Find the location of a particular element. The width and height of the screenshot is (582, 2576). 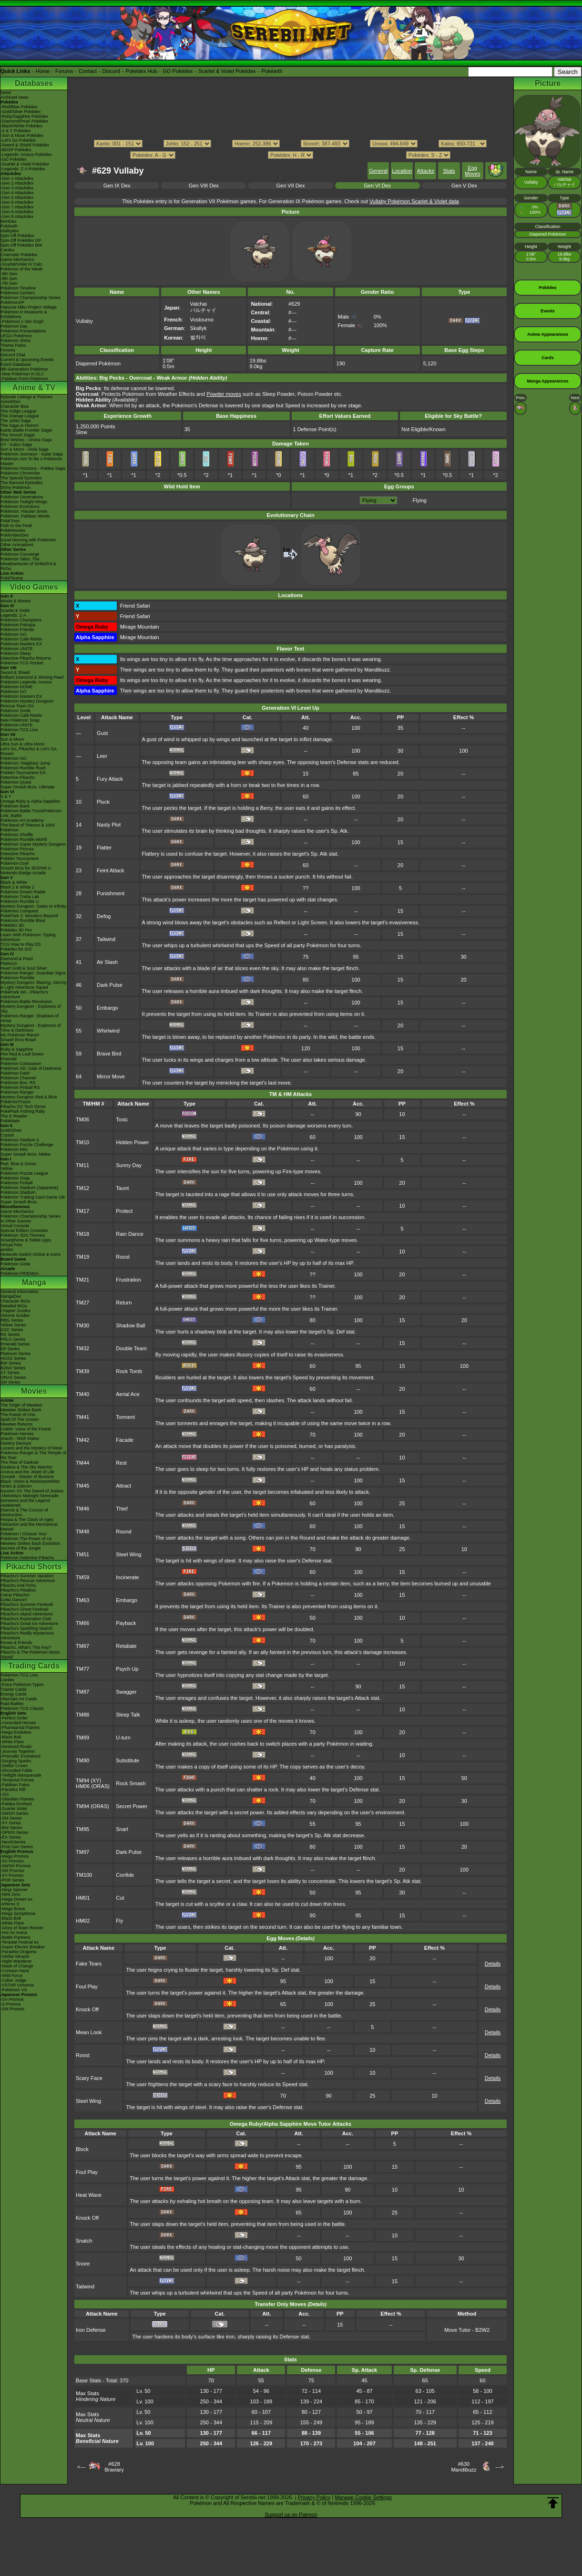

GO Pokédex is located at coordinates (178, 71).